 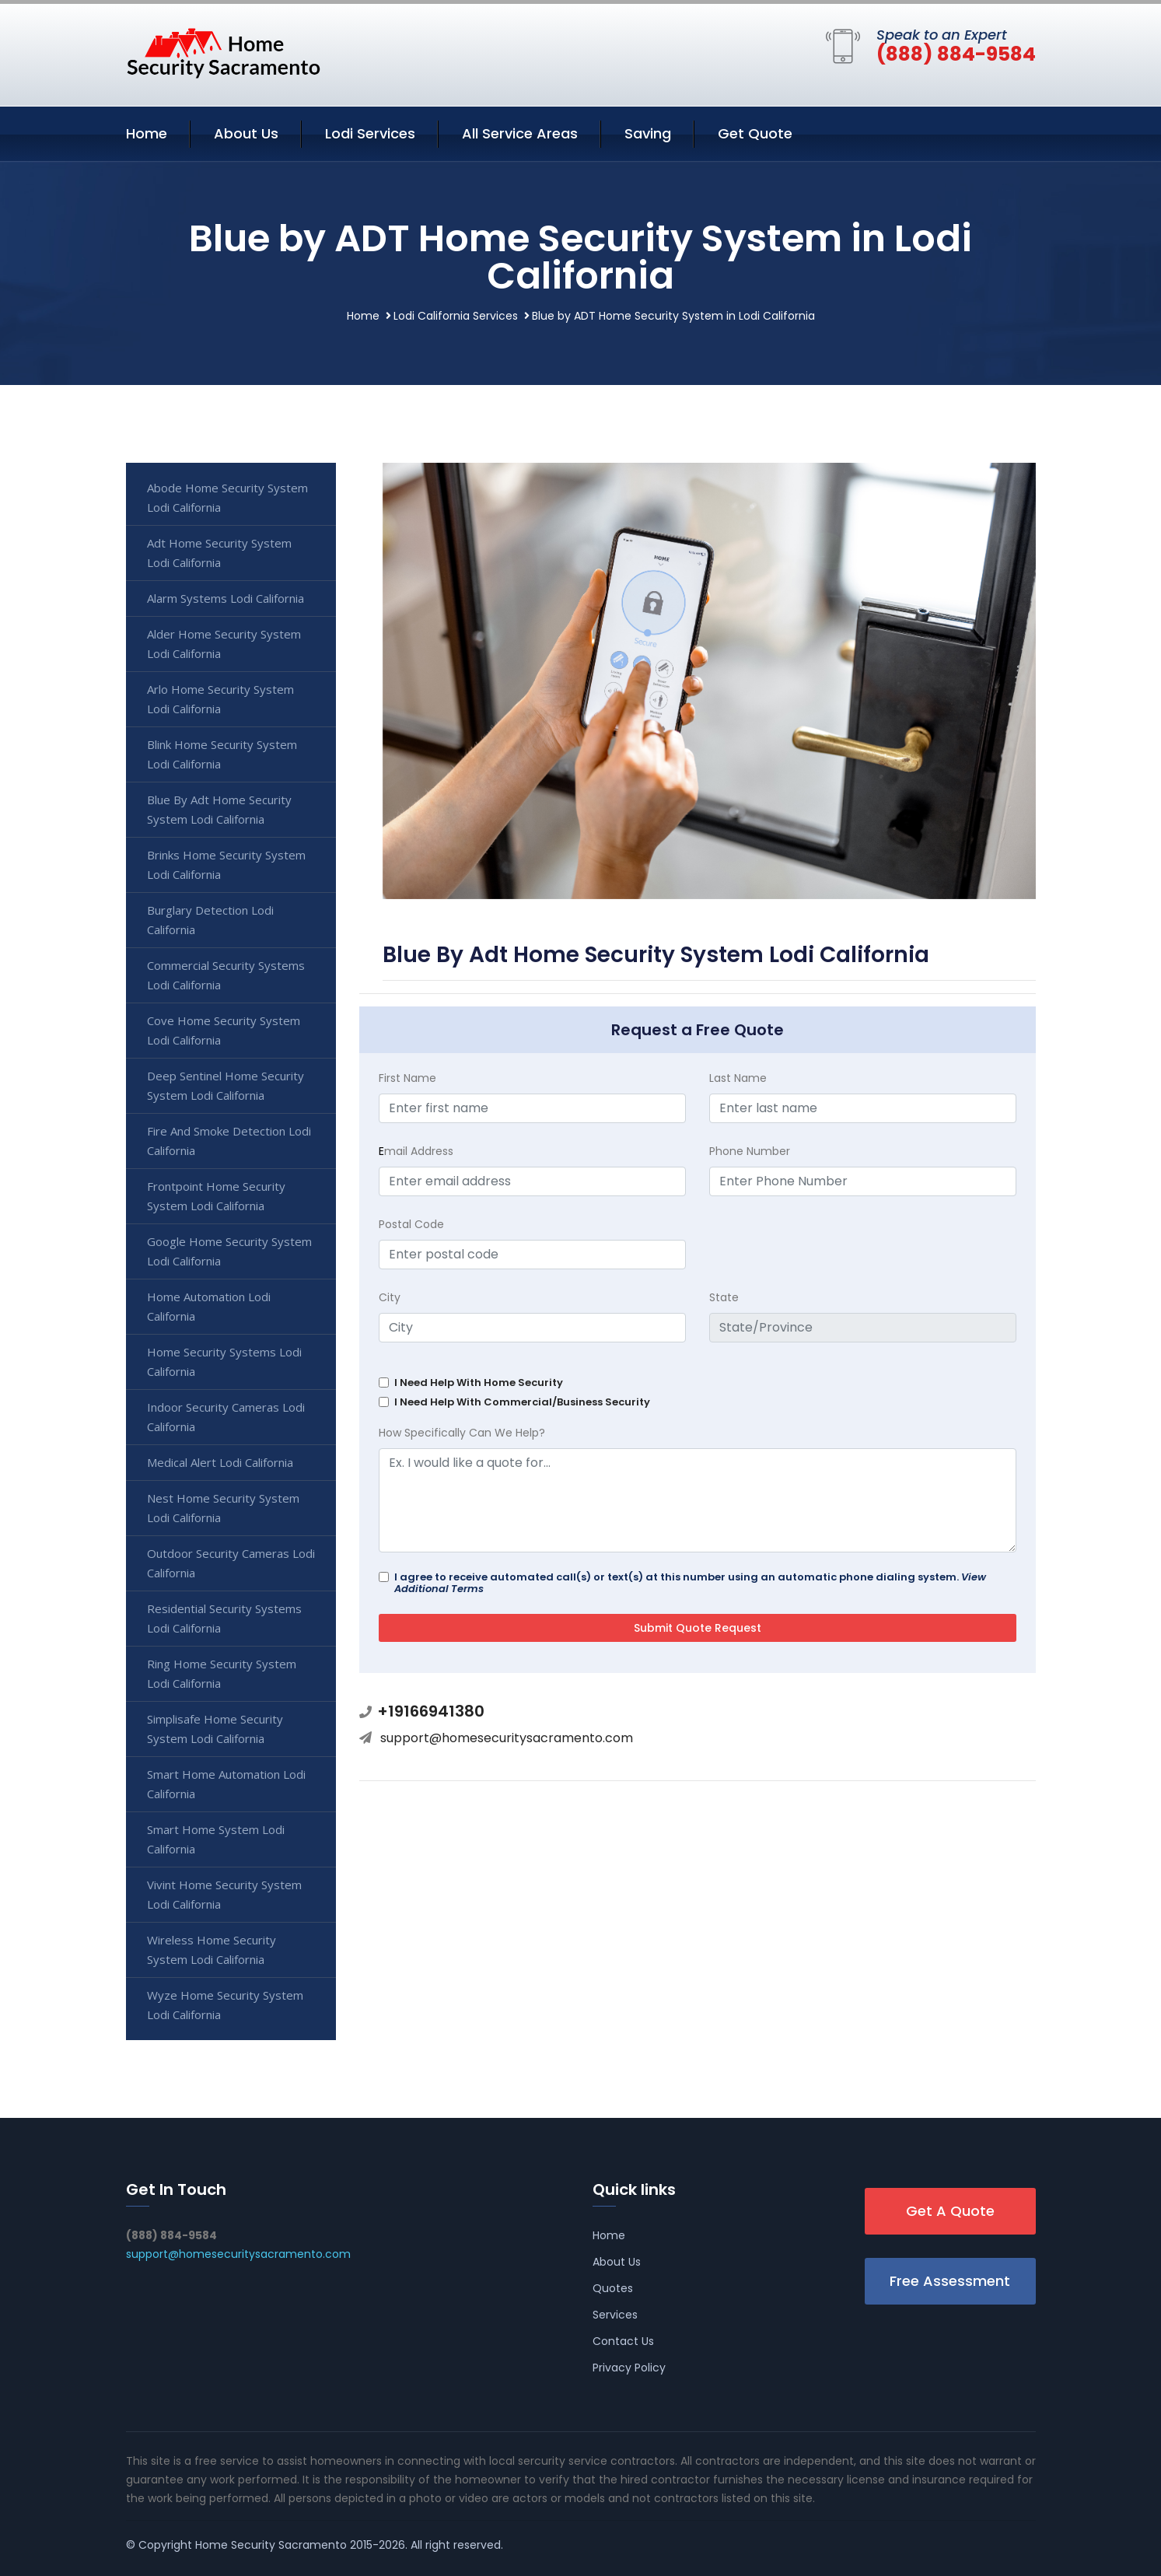 I want to click on Lodi California Services, so click(x=455, y=316).